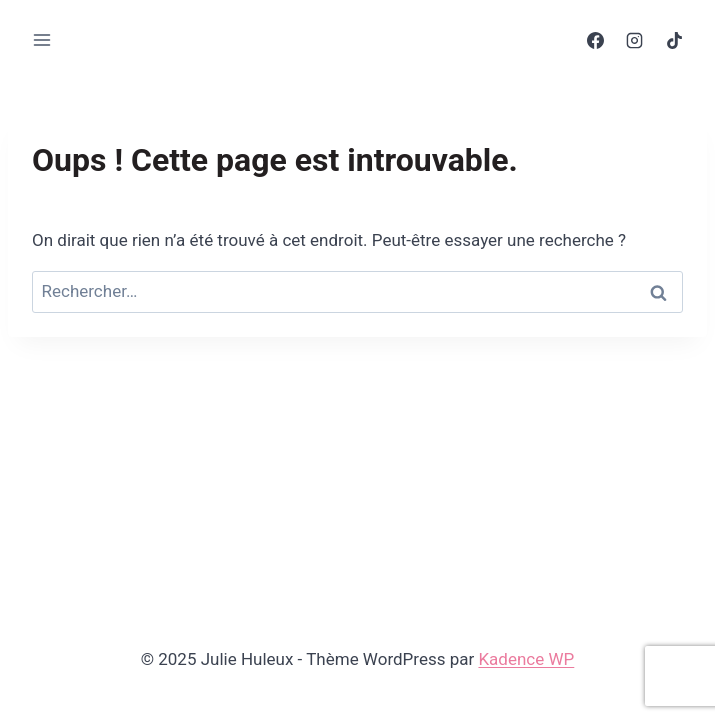 This screenshot has width=715, height=720. Describe the element at coordinates (596, 40) in the screenshot. I see `[Facebook]` at that location.